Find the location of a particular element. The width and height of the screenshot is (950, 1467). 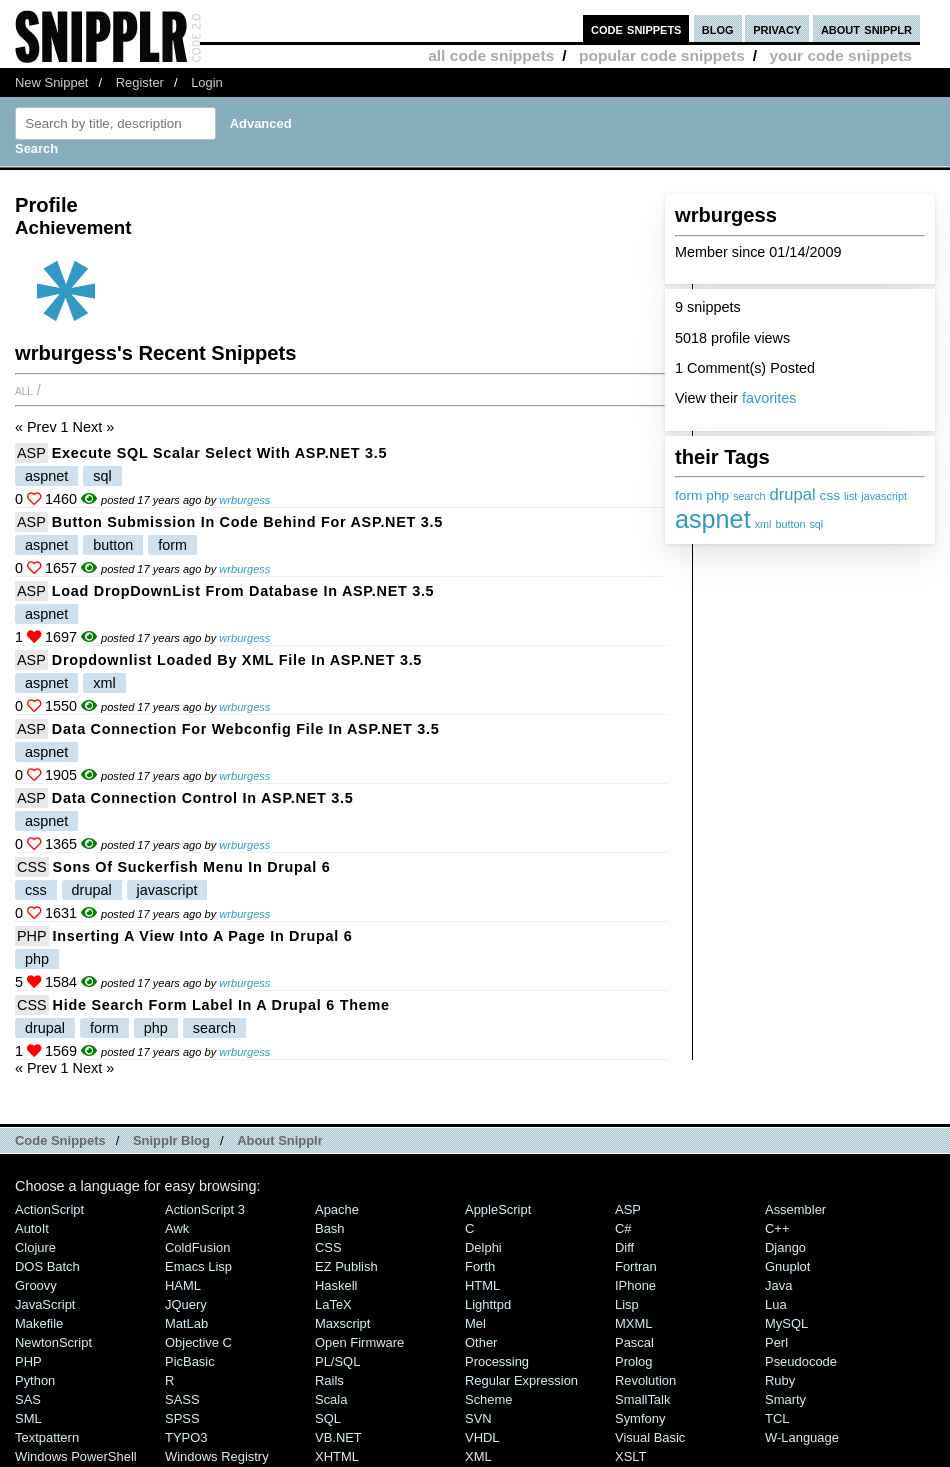

Snipplr Blog is located at coordinates (171, 1140).